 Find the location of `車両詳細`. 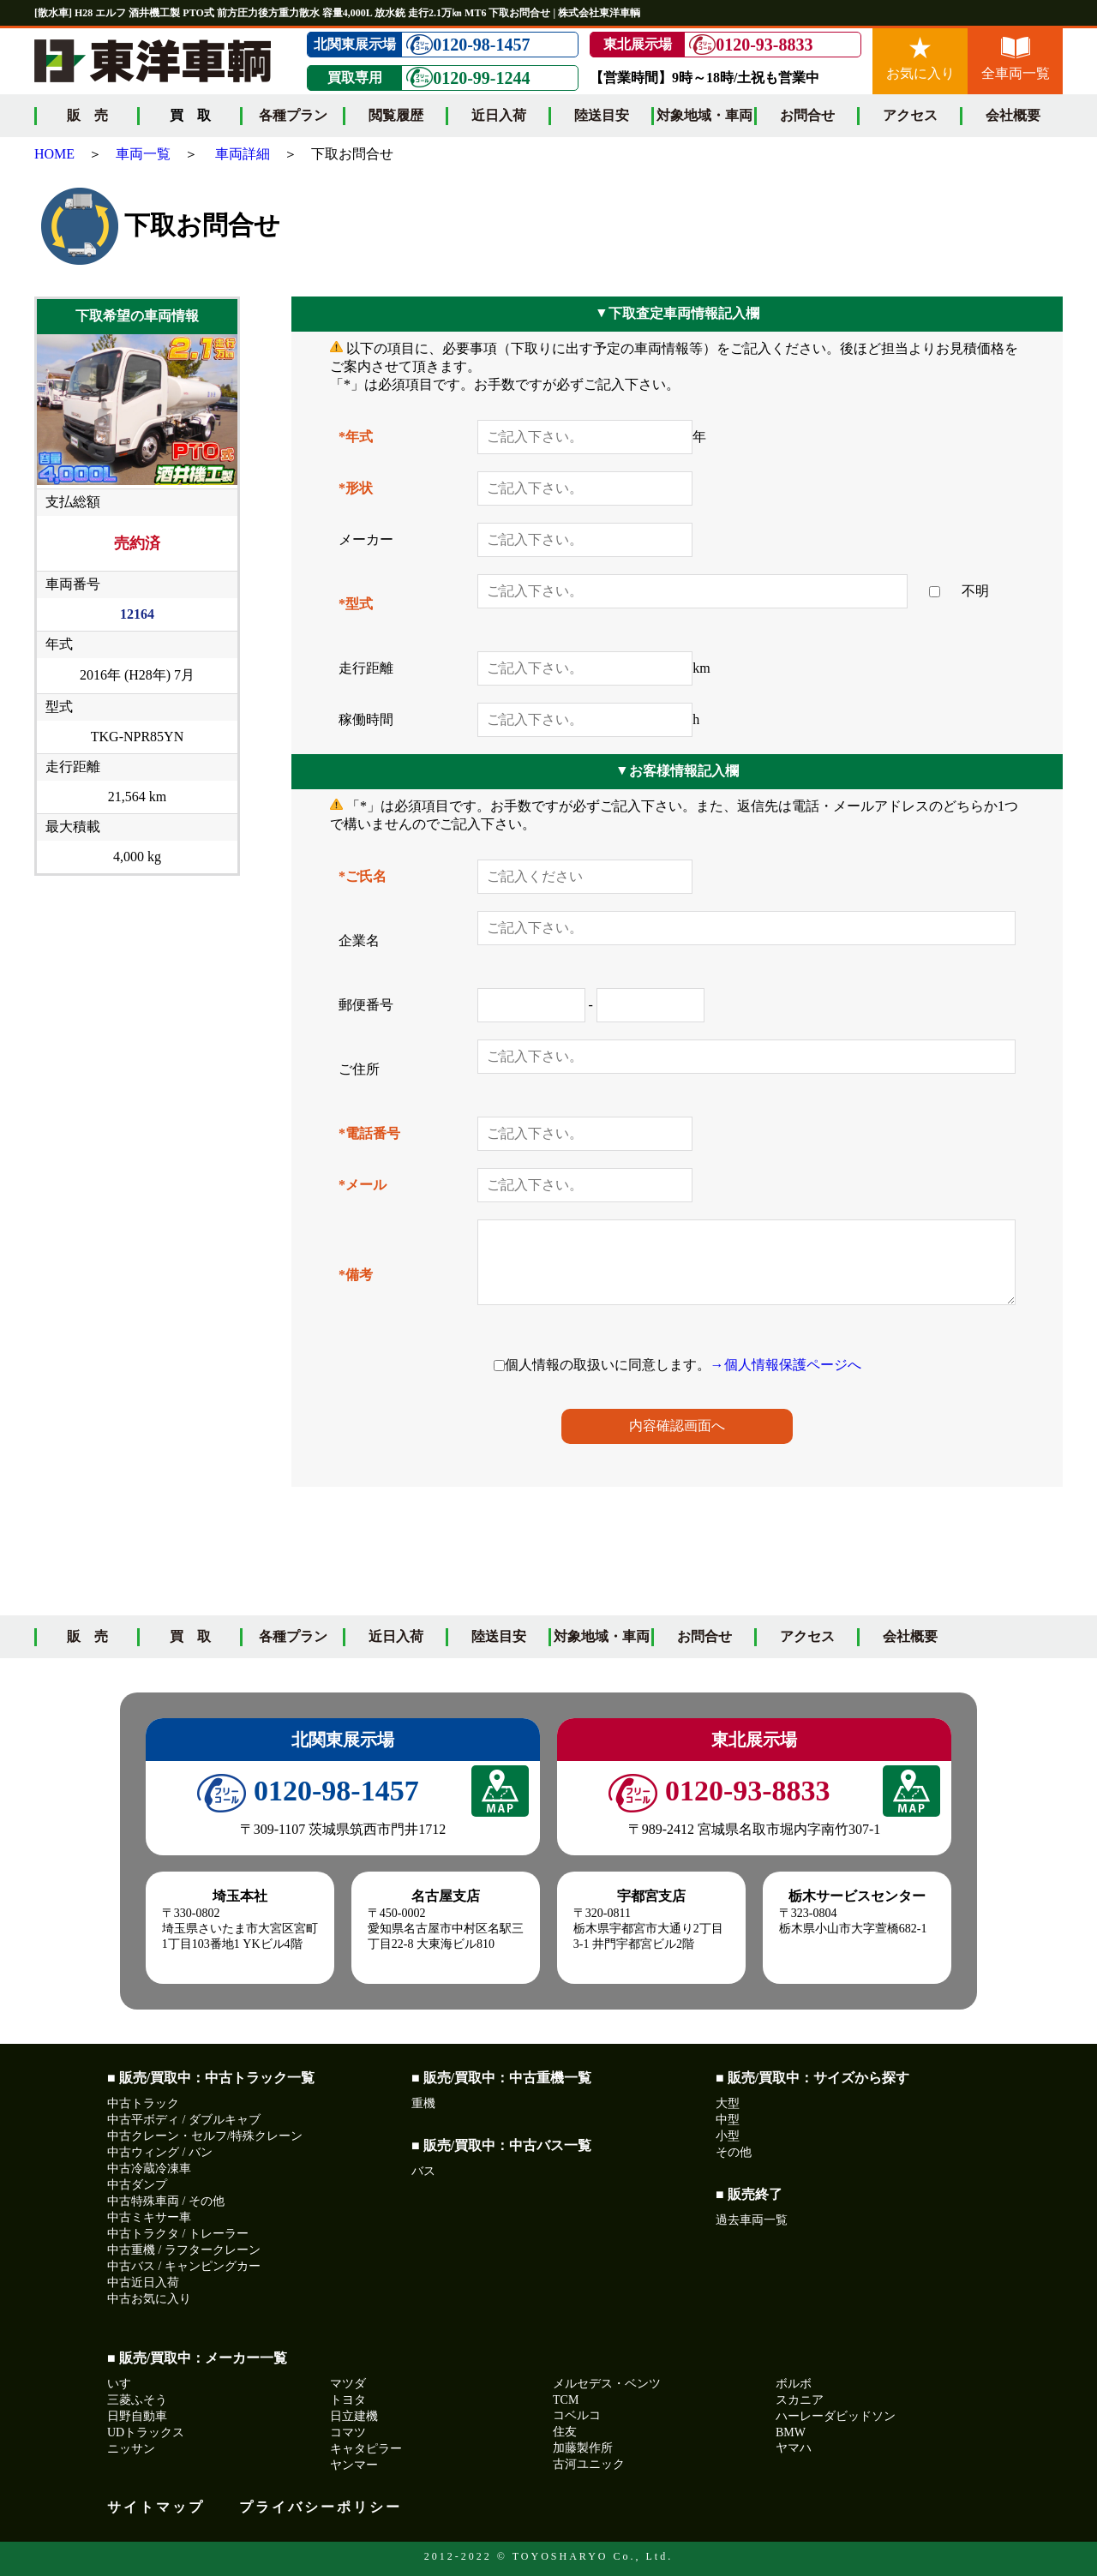

車両詳細 is located at coordinates (242, 154).